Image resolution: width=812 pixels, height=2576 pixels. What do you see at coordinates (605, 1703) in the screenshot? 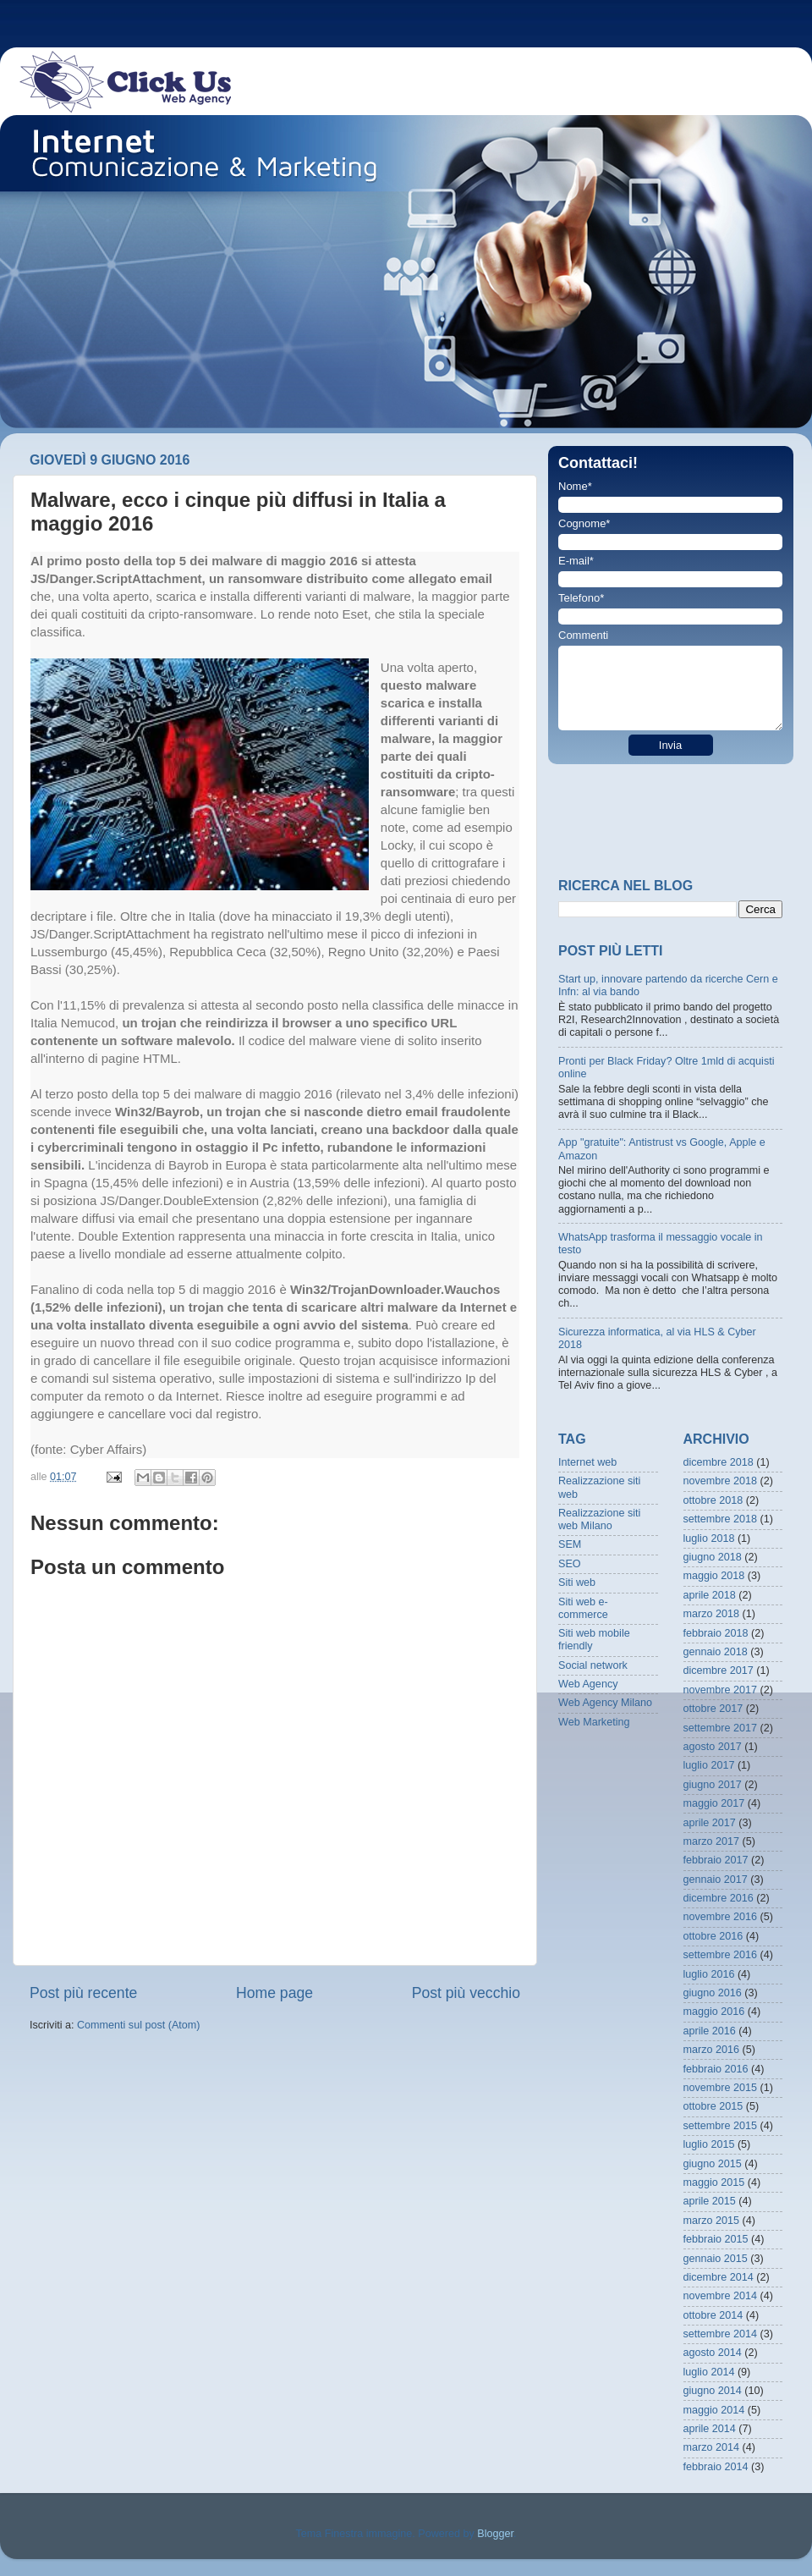
I see `Web Agency Milano` at bounding box center [605, 1703].